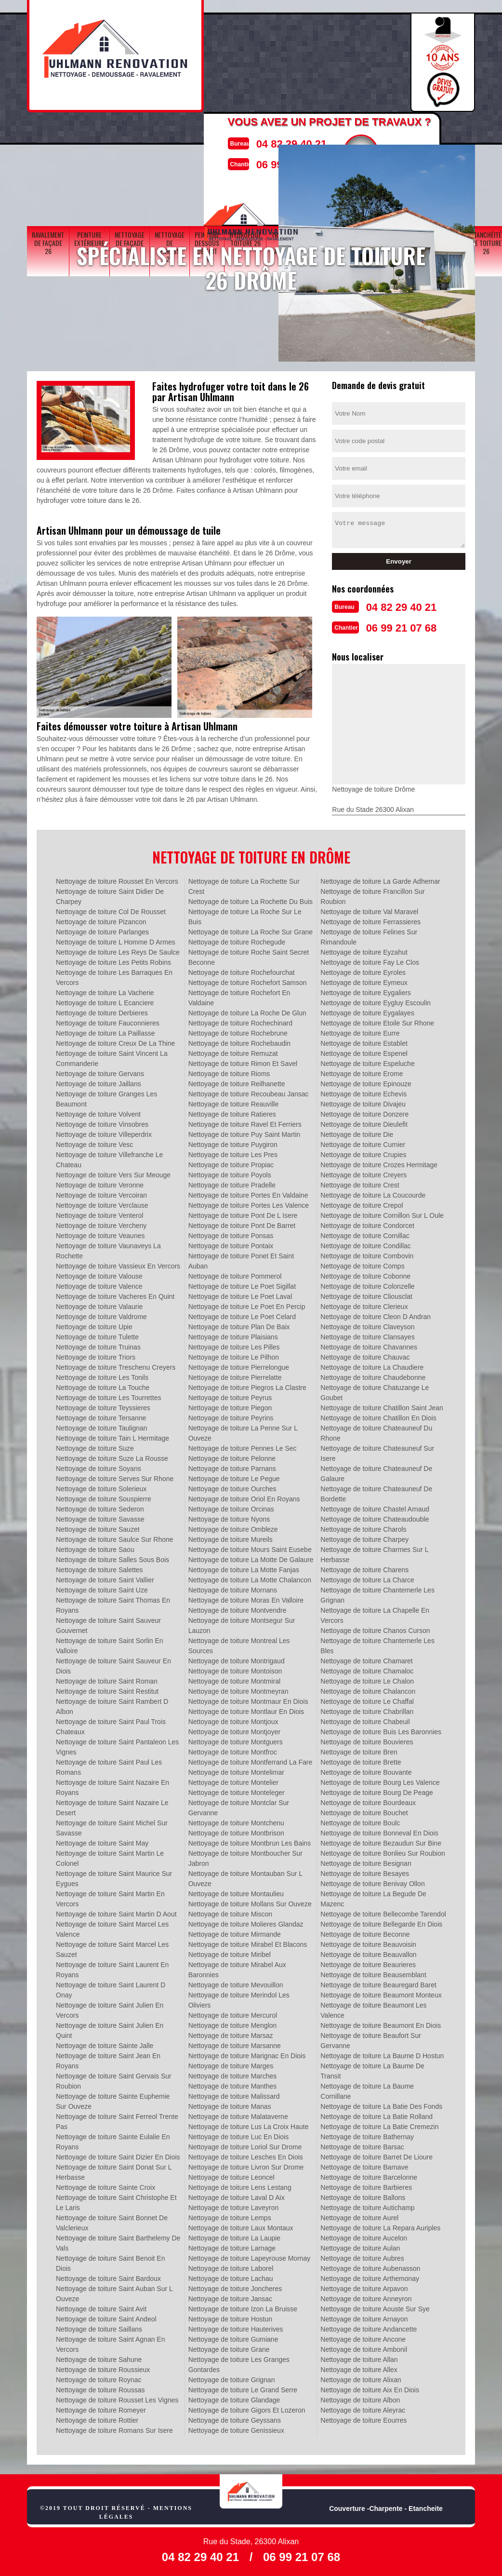 This screenshot has height=2576, width=502. What do you see at coordinates (375, 1628) in the screenshot?
I see `Nettoyage de toiture Chanos Curson` at bounding box center [375, 1628].